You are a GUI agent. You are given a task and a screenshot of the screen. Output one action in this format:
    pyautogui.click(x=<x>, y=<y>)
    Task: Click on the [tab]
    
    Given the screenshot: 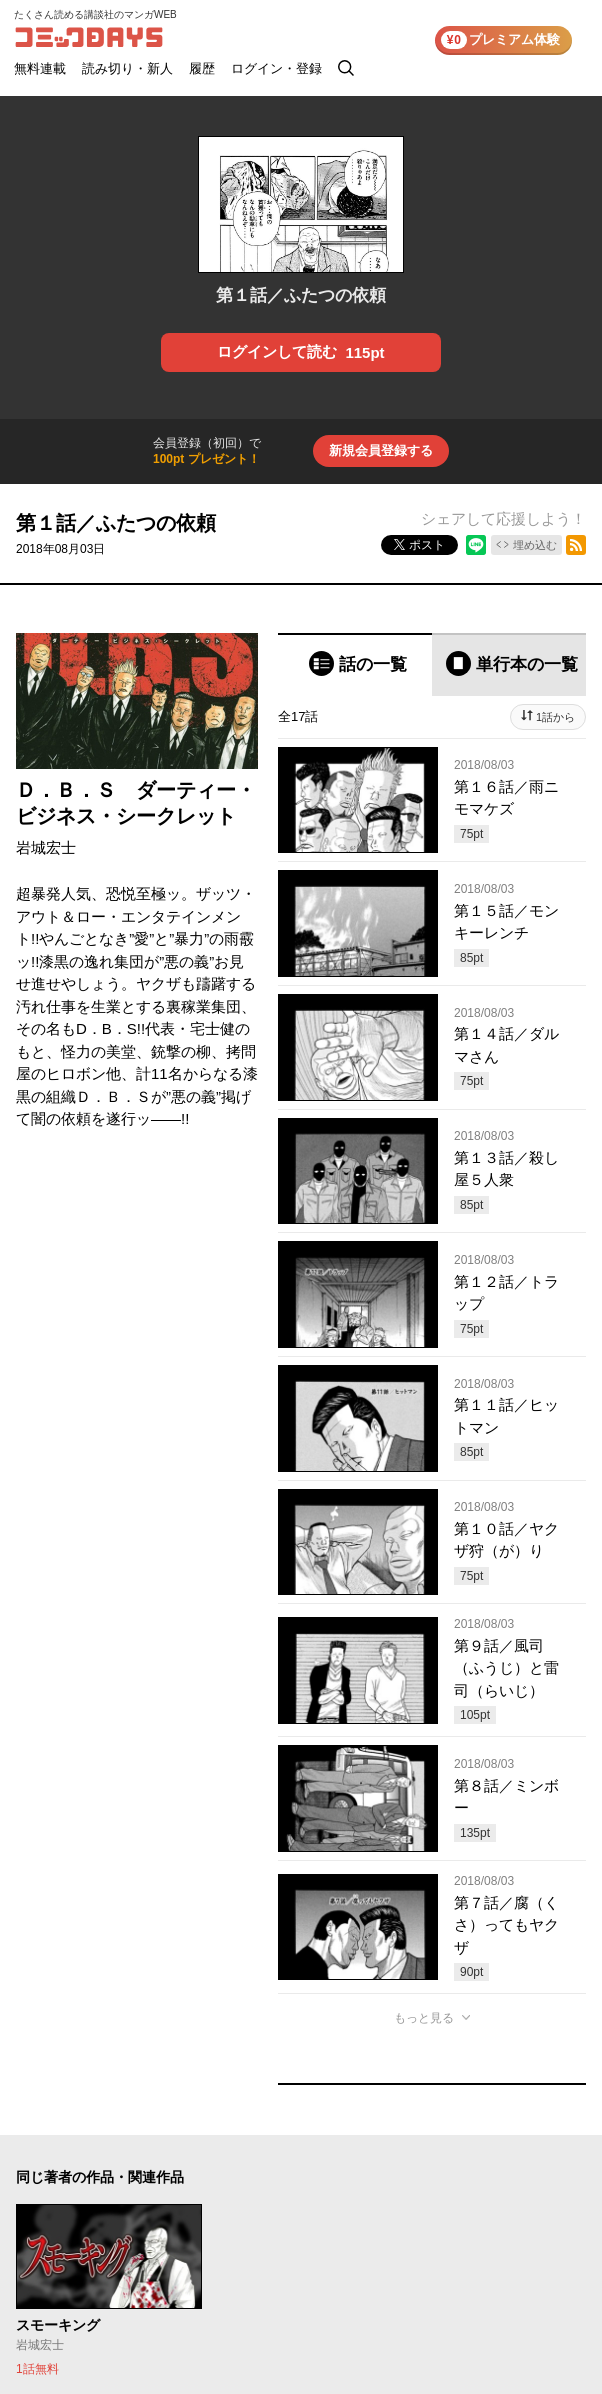 What is the action you would take?
    pyautogui.click(x=355, y=664)
    